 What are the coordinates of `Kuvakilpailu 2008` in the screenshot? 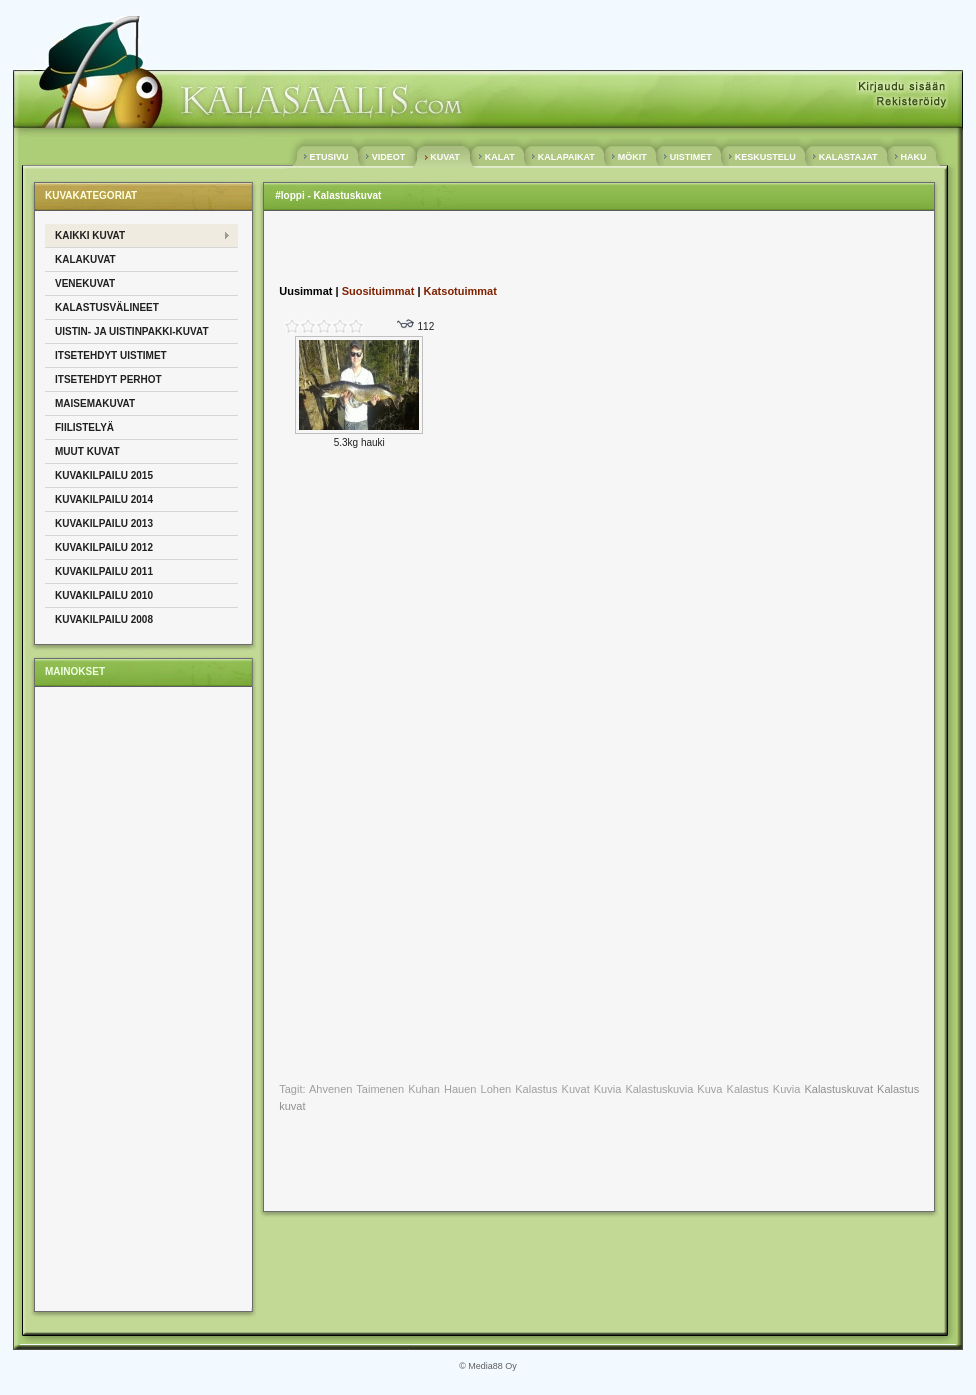 It's located at (104, 619).